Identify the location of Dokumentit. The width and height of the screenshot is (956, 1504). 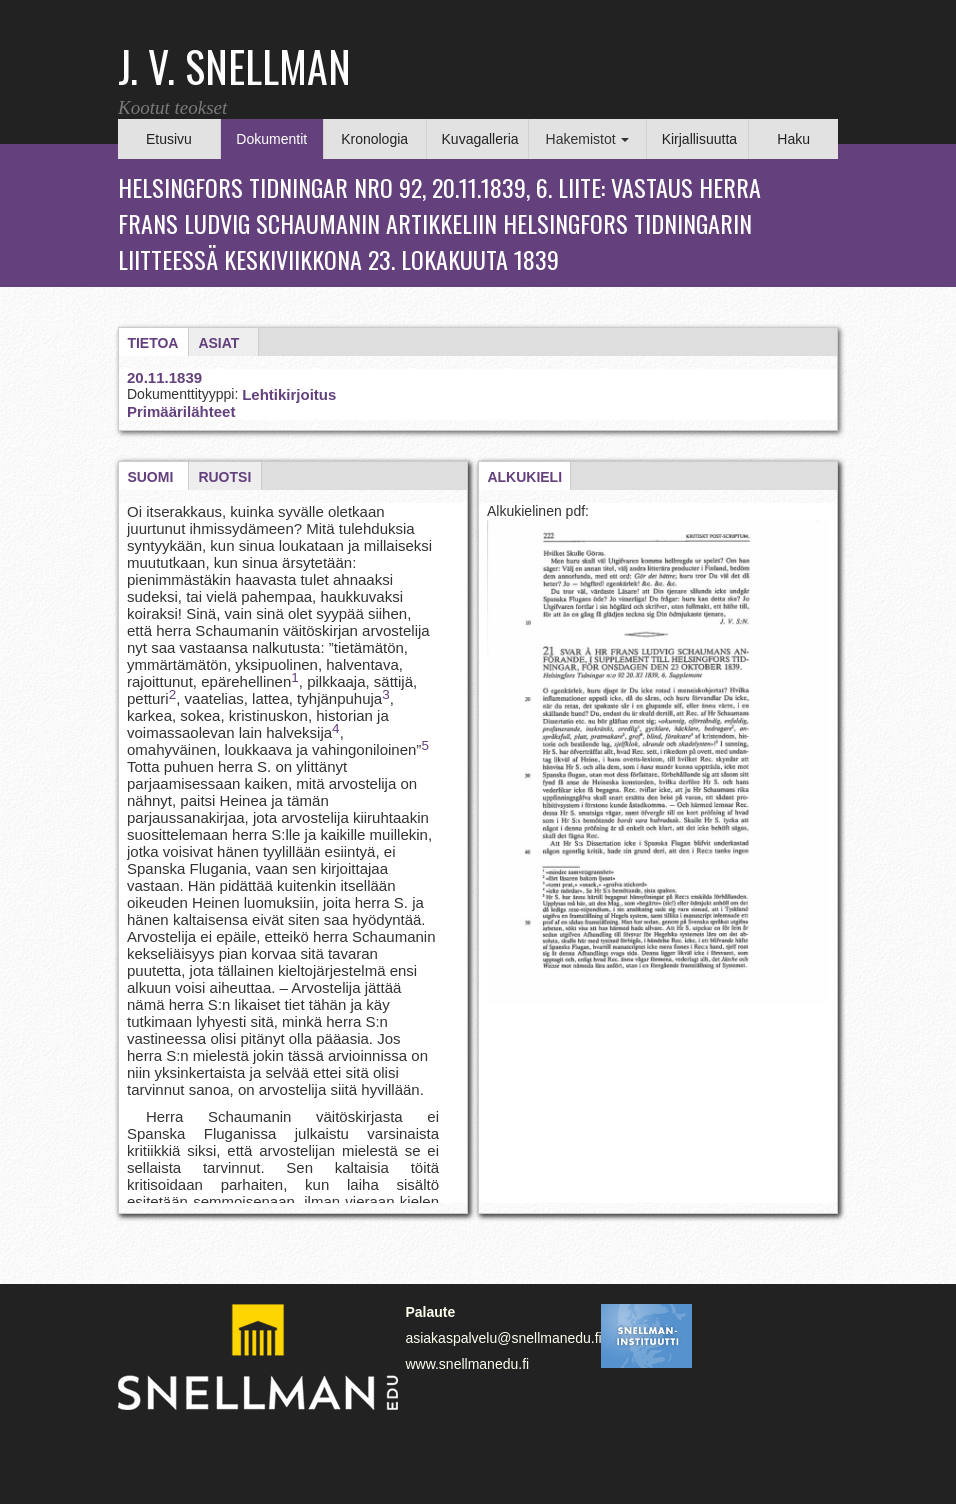
(271, 139).